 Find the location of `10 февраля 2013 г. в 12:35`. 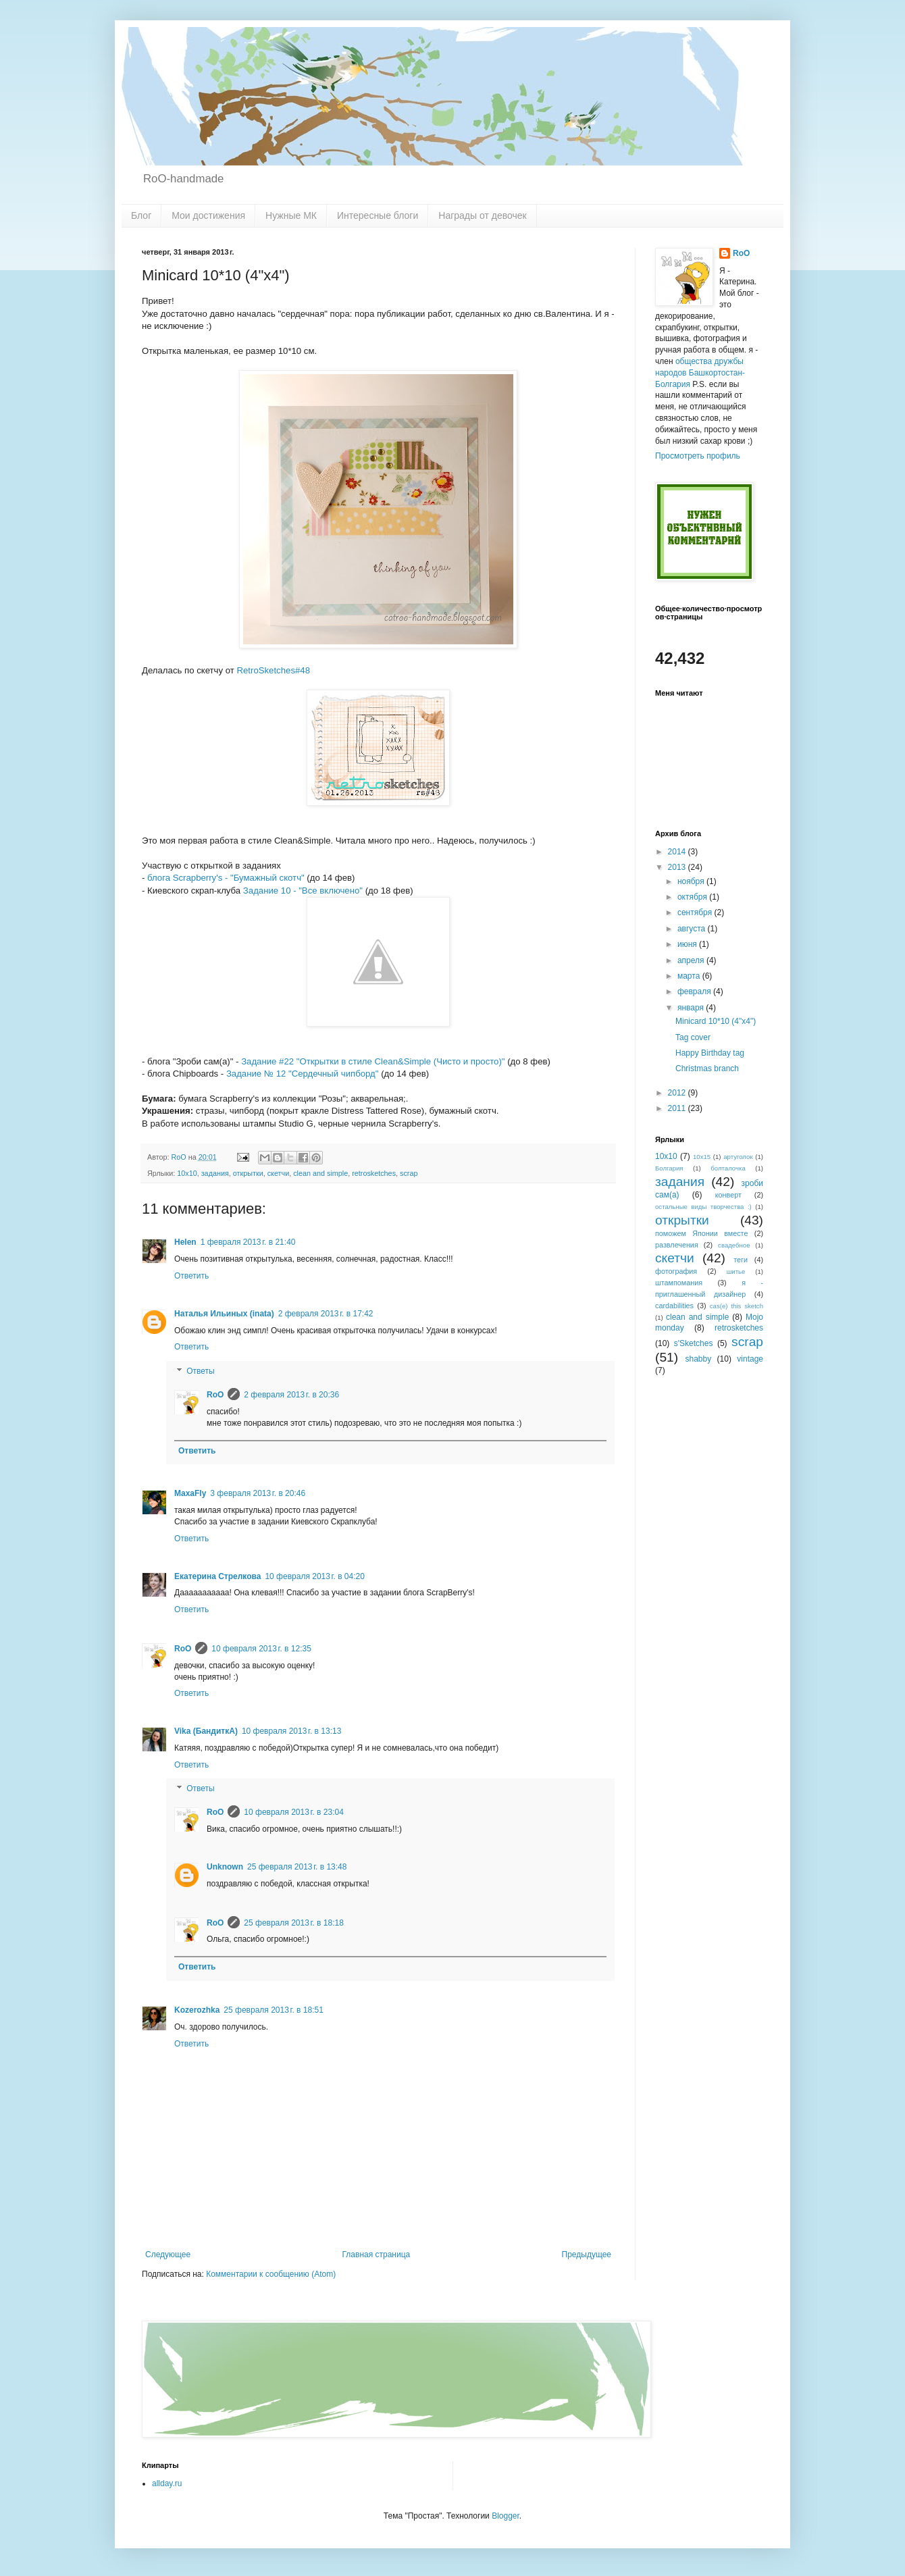

10 февраля 2013 г. в 12:35 is located at coordinates (261, 1648).